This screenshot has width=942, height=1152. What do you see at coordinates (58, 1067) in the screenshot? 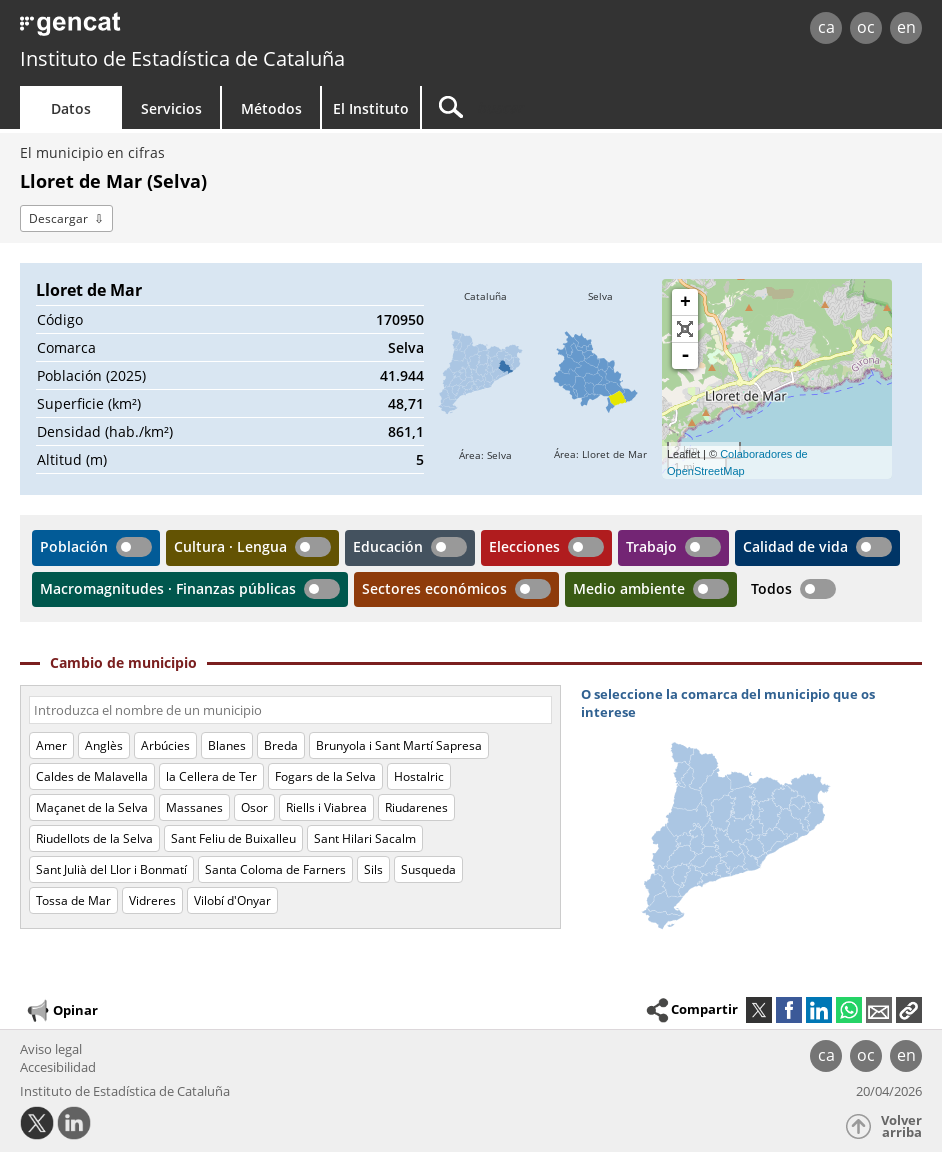
I see `Accesibilidad` at bounding box center [58, 1067].